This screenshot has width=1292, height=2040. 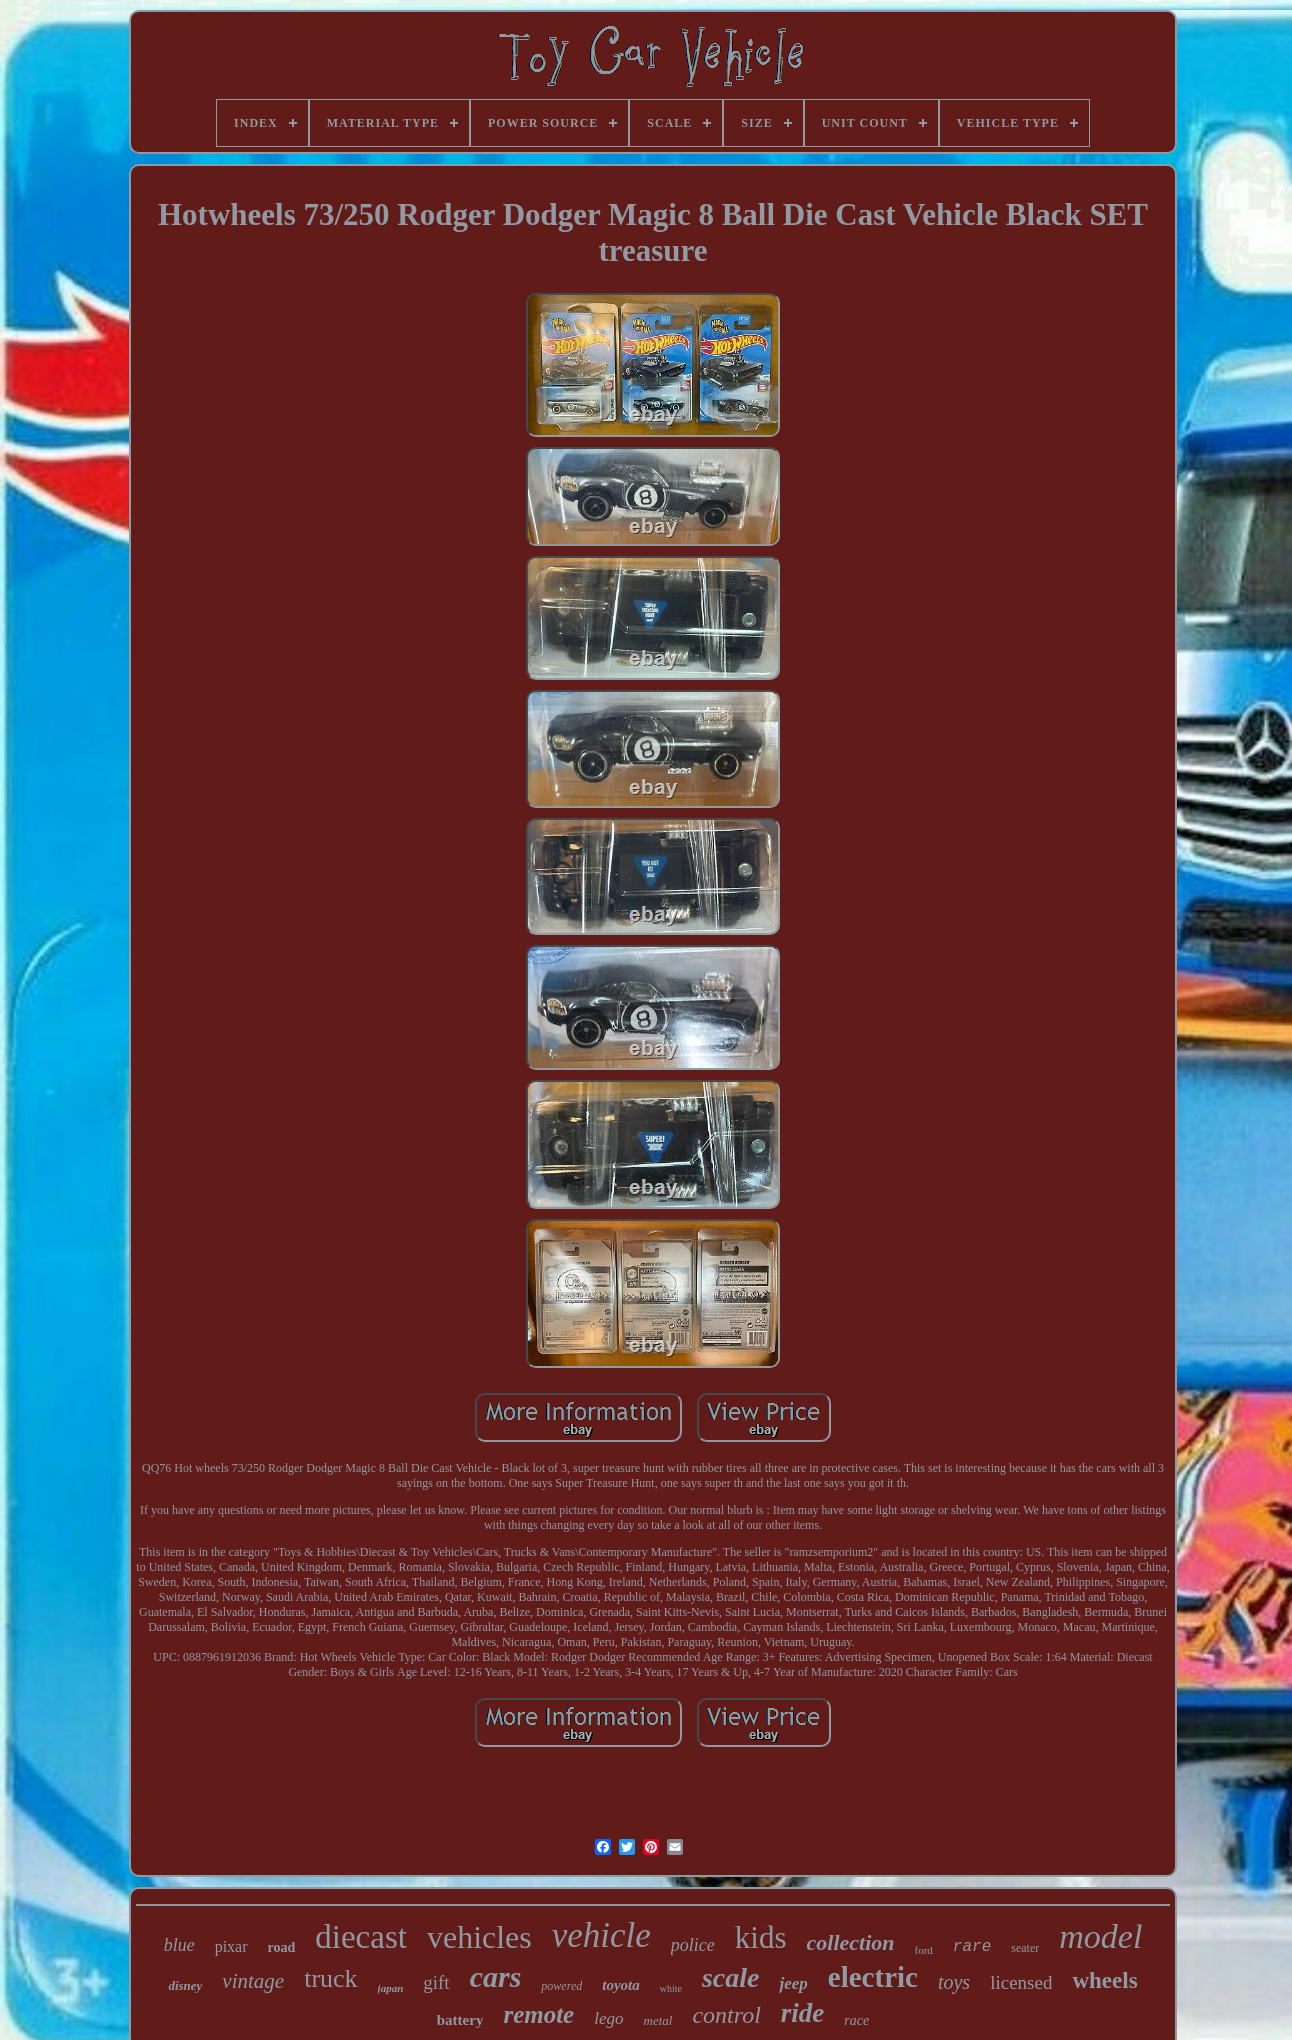 I want to click on rare, so click(x=972, y=1947).